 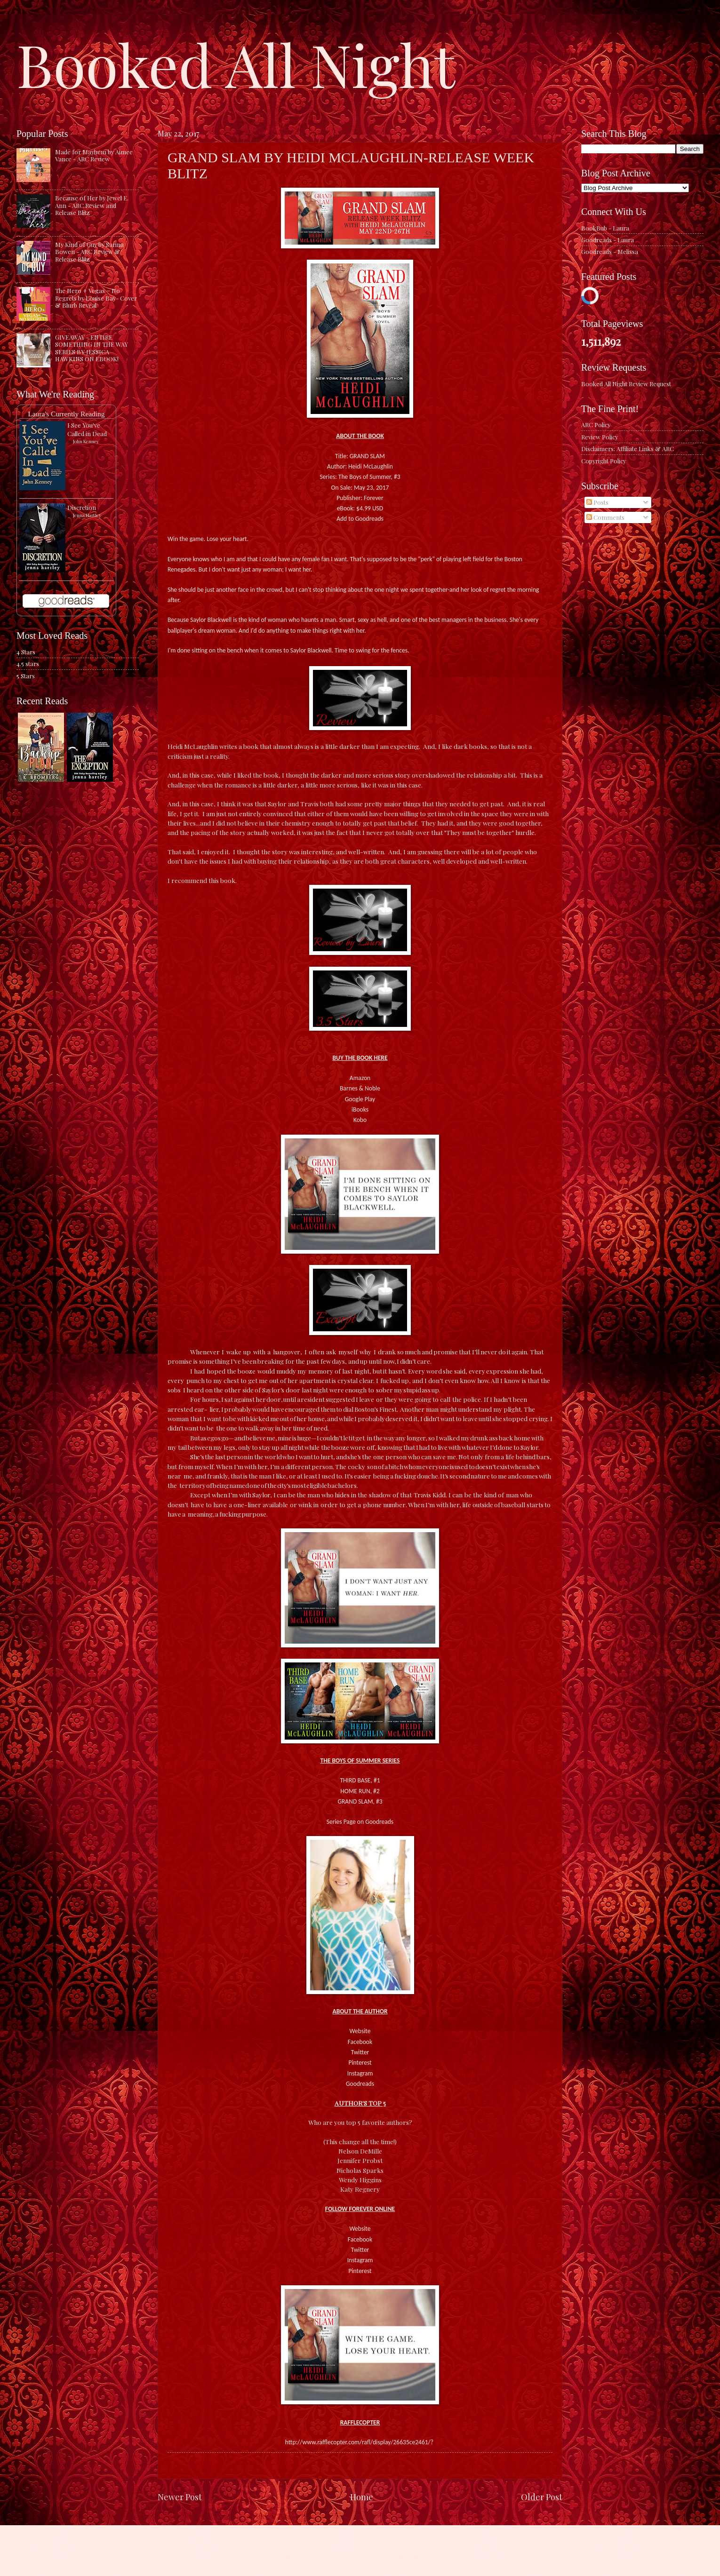 I want to click on Instagram, so click(x=360, y=2073).